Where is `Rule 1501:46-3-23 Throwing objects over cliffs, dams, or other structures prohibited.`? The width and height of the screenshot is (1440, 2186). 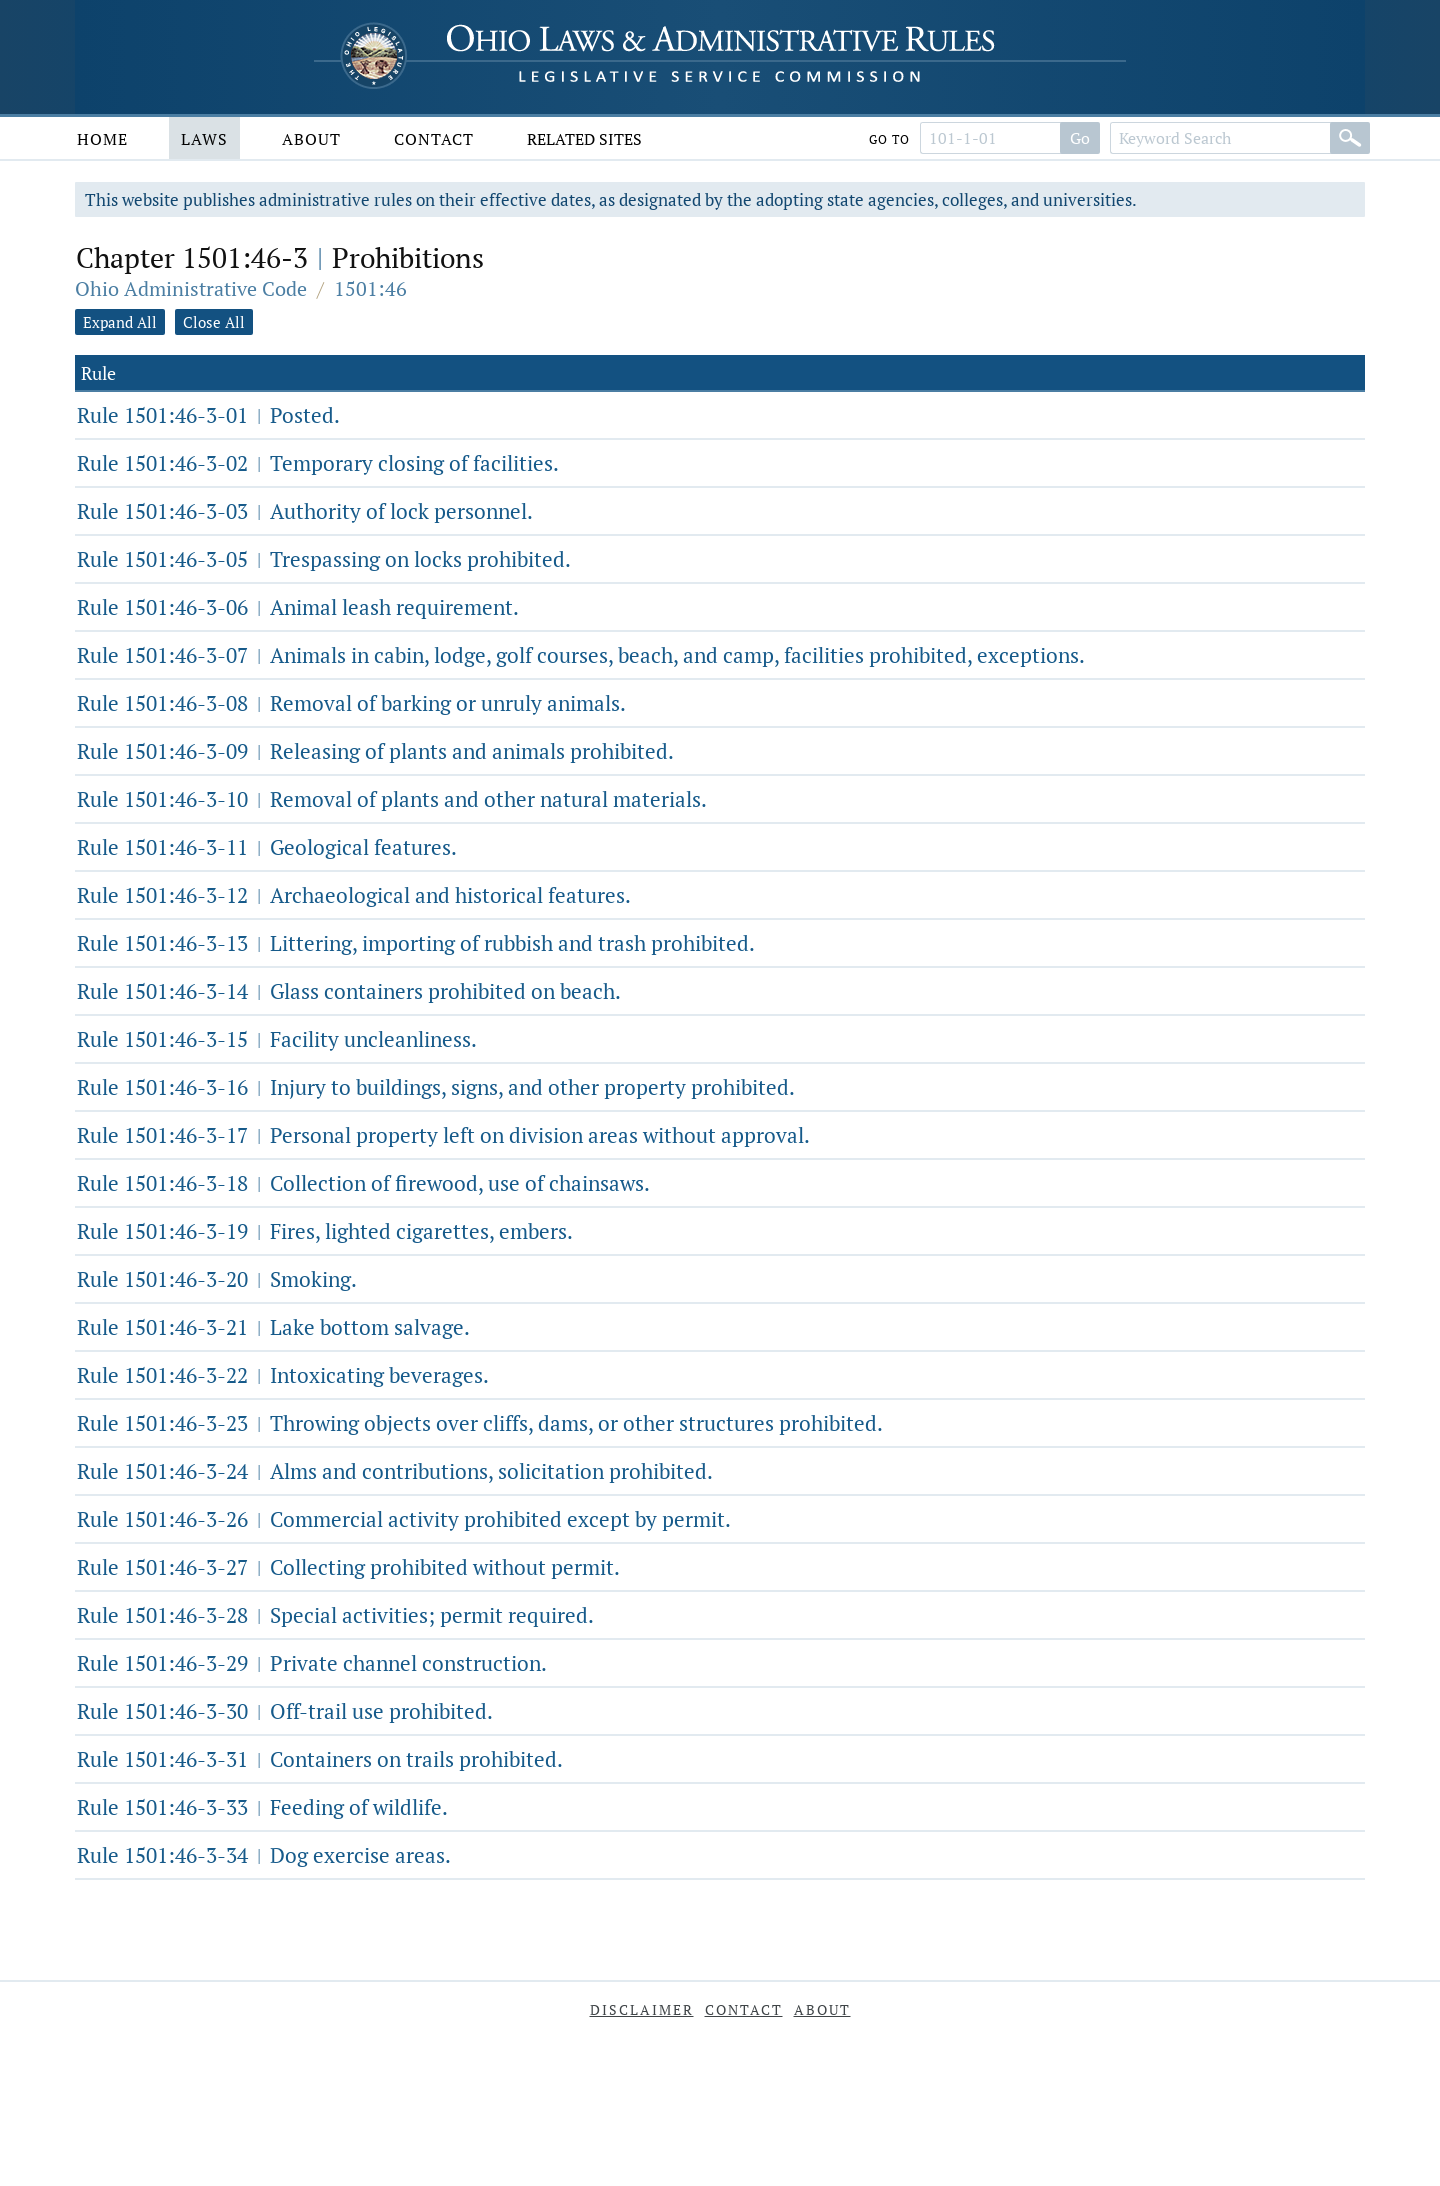
Rule 1501:46-3-23 Throwing objects over cliffs, dams, or other structures prohibited. is located at coordinates (480, 1423).